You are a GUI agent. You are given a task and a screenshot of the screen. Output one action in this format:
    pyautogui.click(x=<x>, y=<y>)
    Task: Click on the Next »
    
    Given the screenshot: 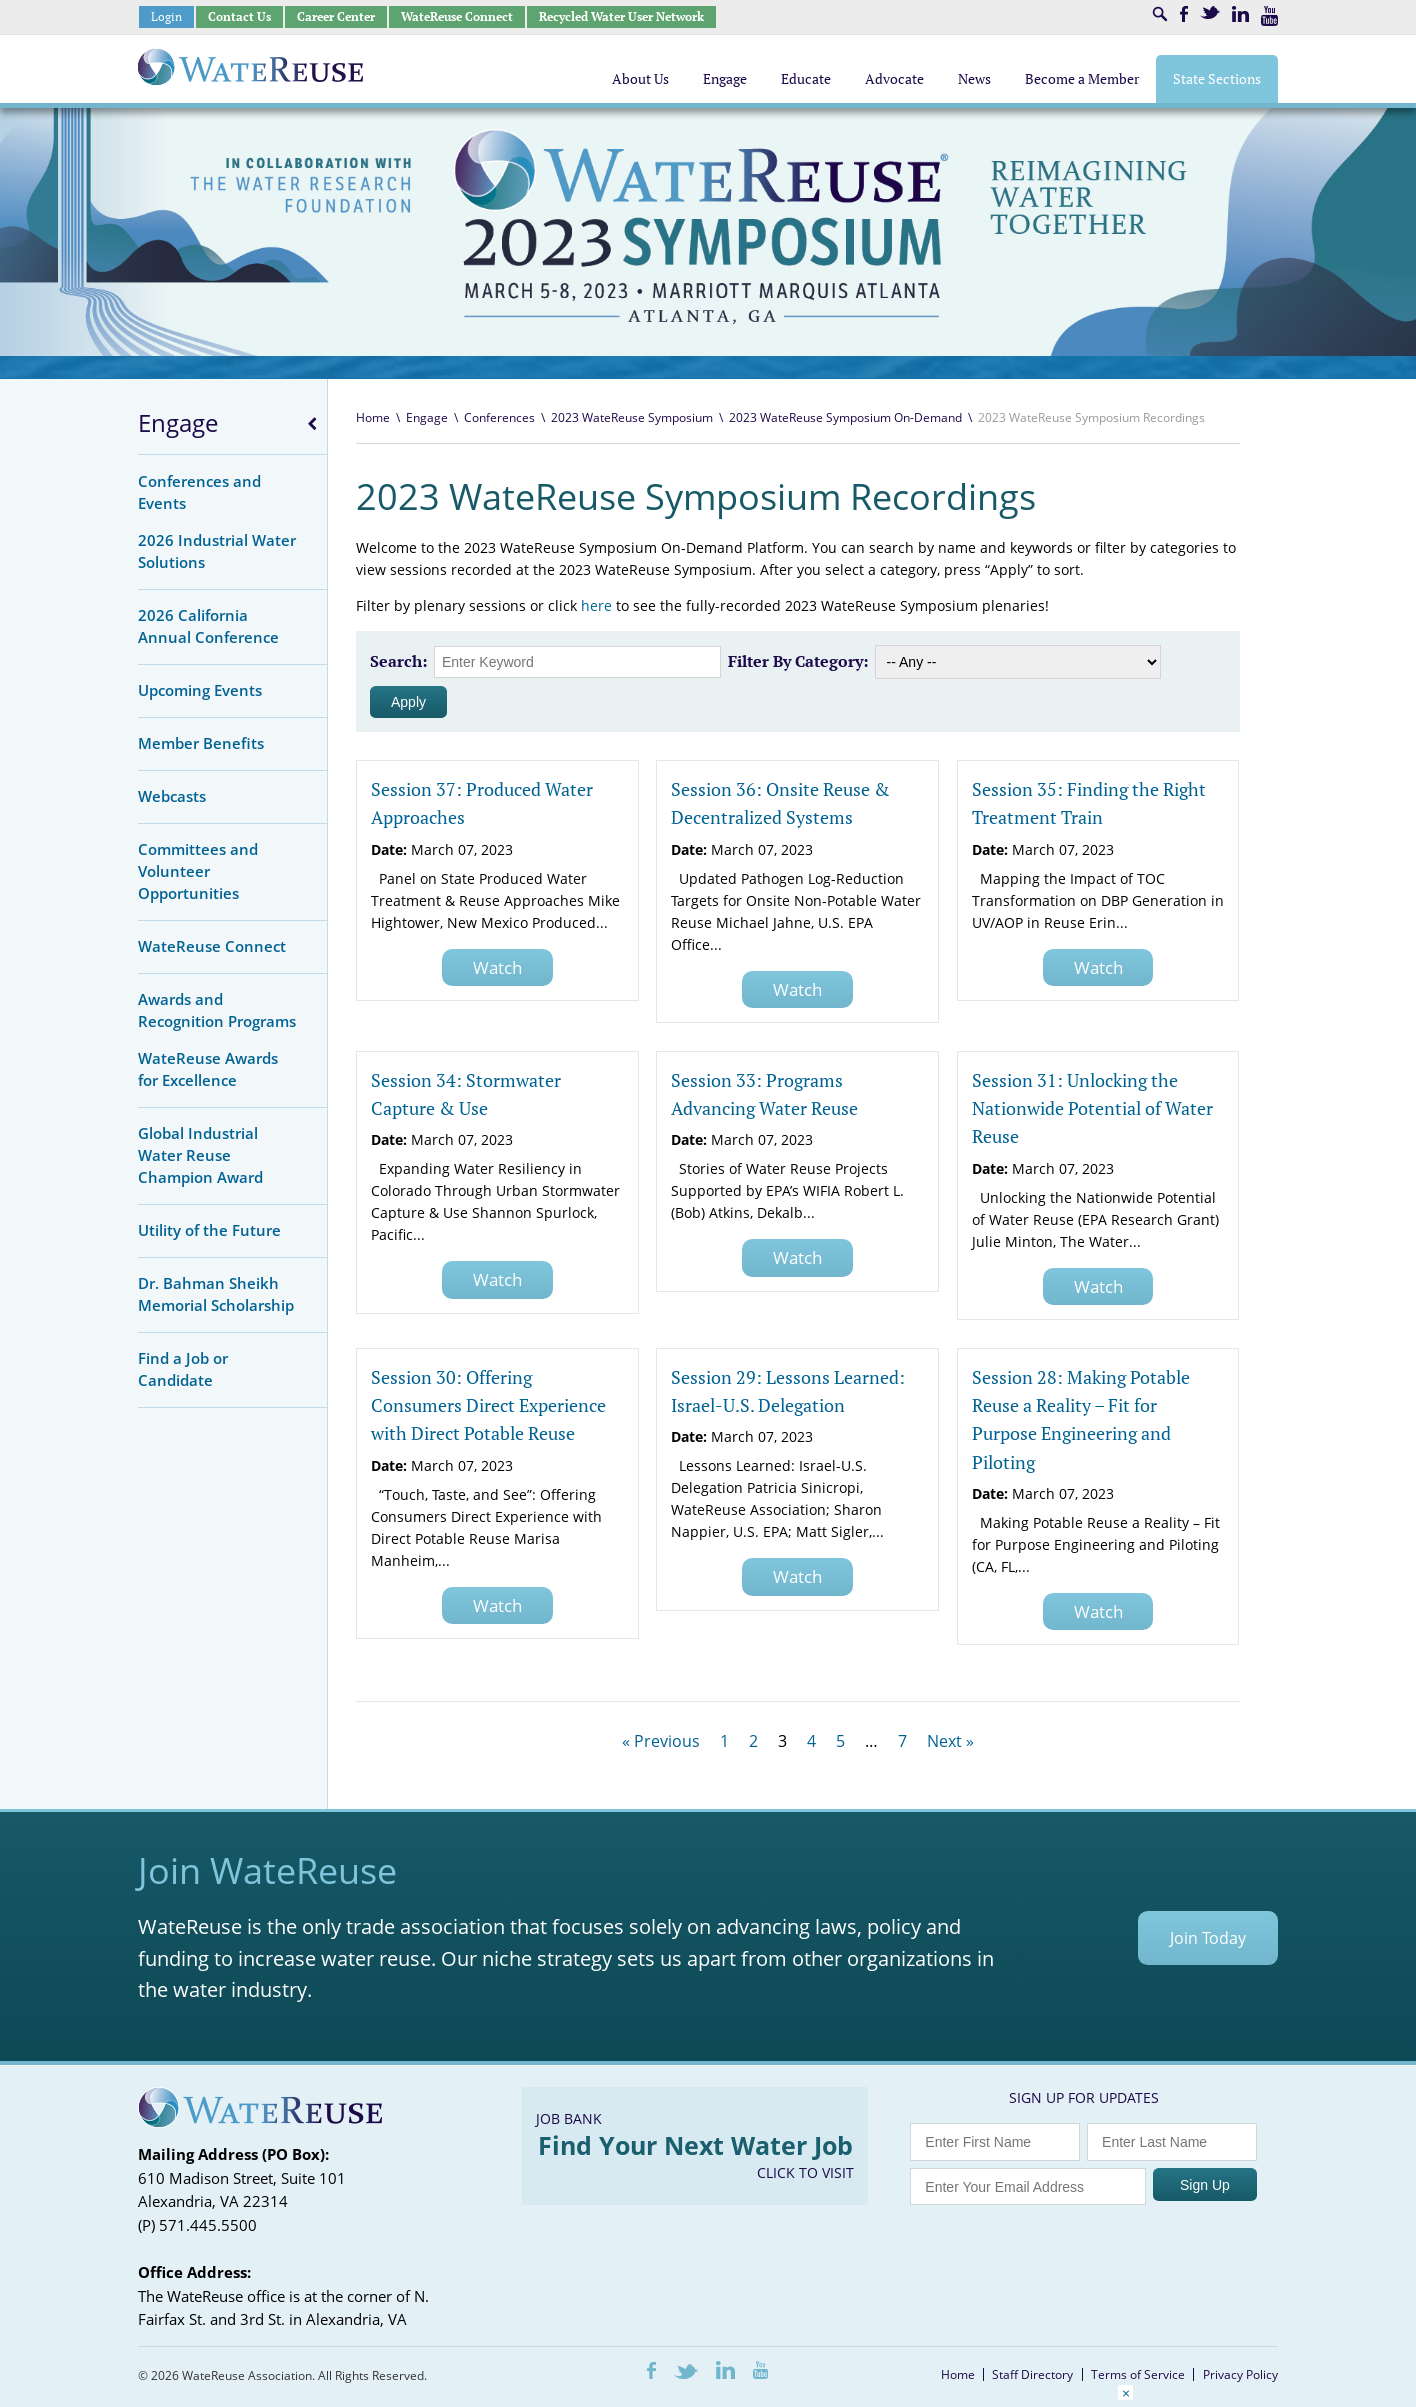 What is the action you would take?
    pyautogui.click(x=950, y=1741)
    